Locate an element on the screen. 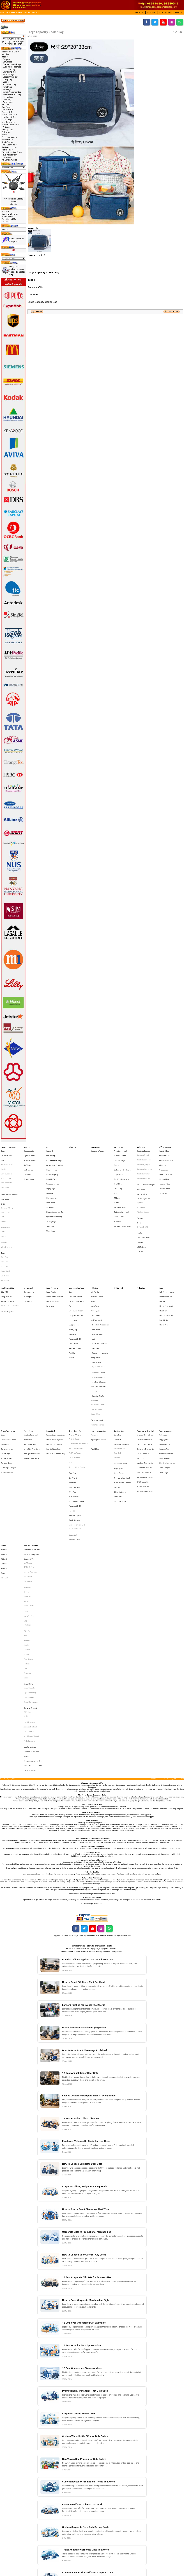 This screenshot has width=184, height=2576. Leather Collections is located at coordinates (76, 1250).